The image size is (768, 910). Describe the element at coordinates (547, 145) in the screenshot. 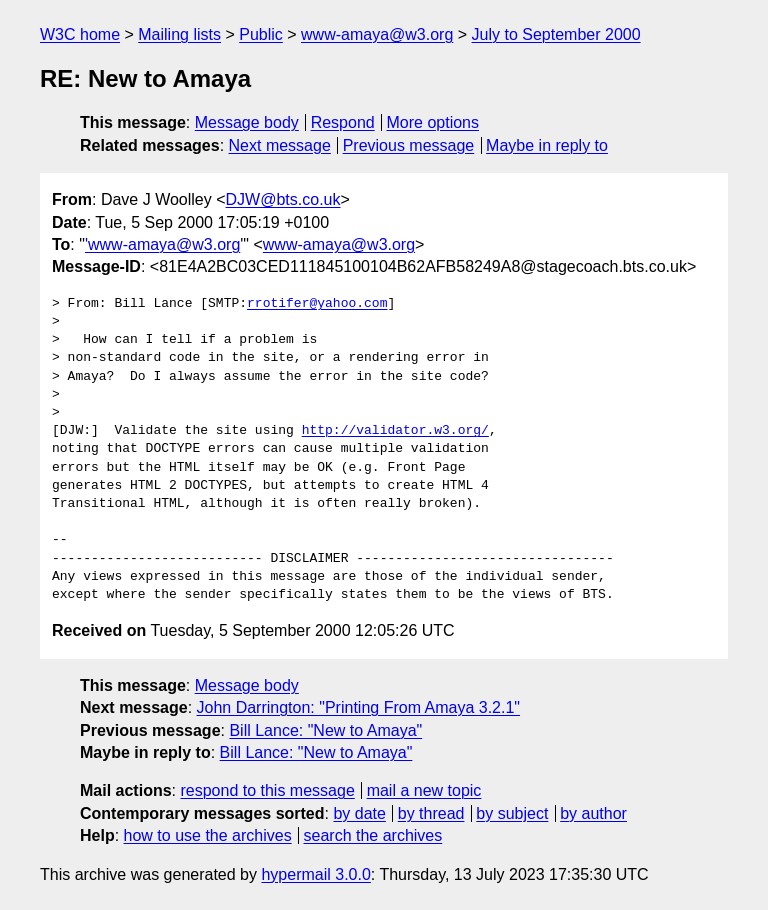

I see `Maybe in reply to` at that location.